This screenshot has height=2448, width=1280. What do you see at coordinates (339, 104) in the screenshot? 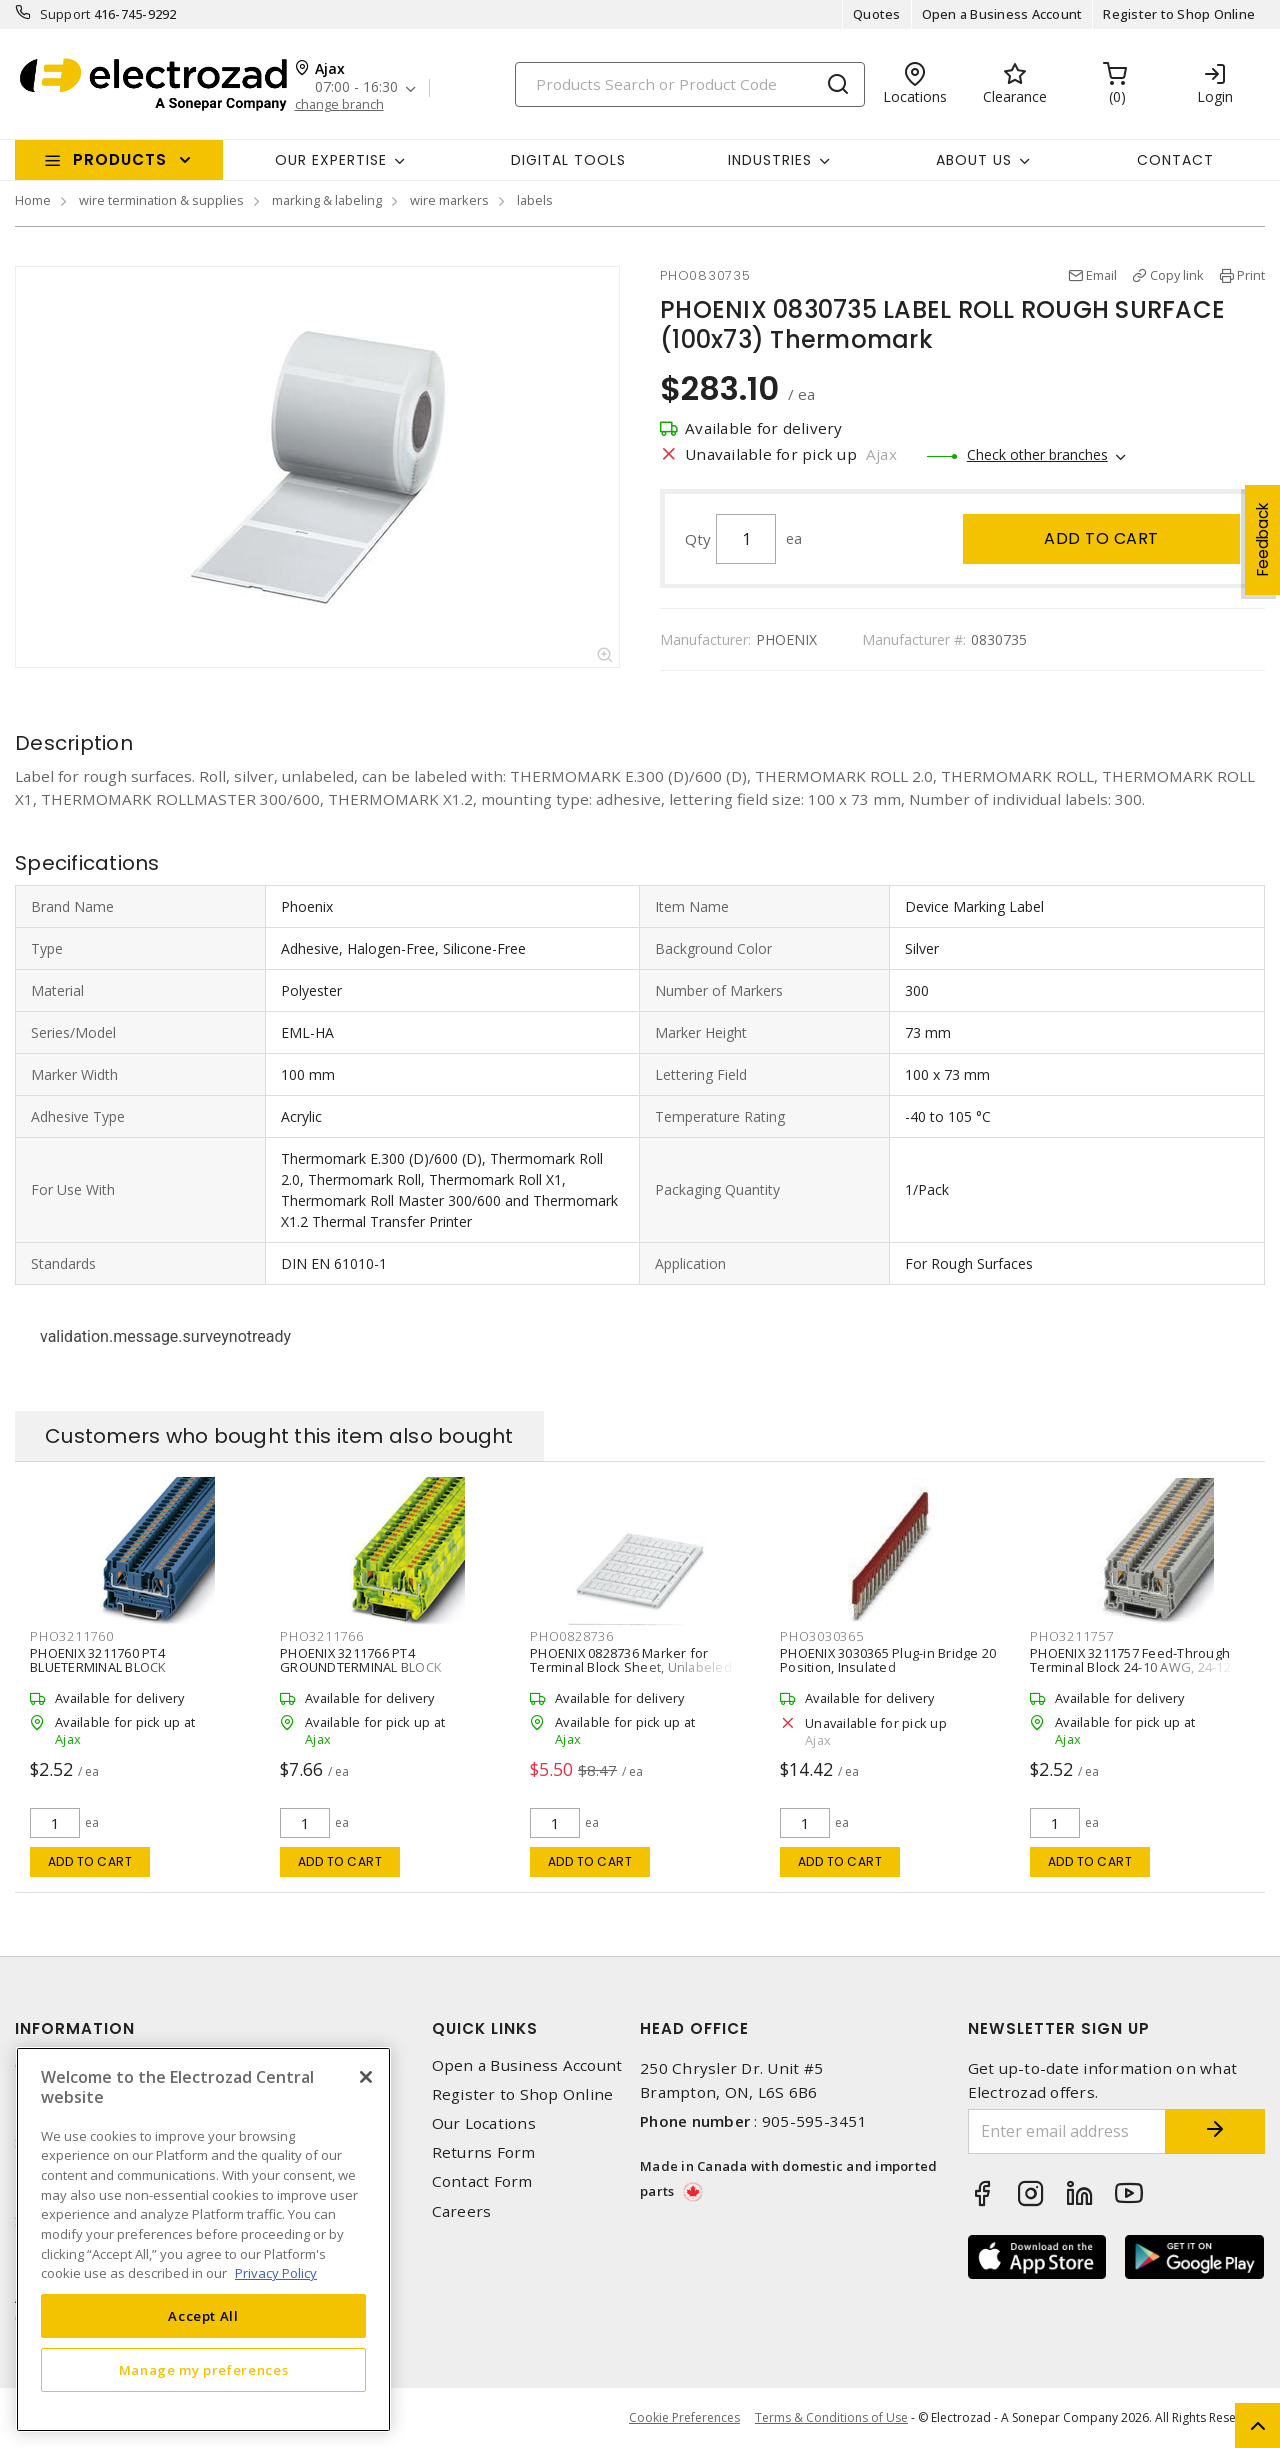
I see `change branch` at bounding box center [339, 104].